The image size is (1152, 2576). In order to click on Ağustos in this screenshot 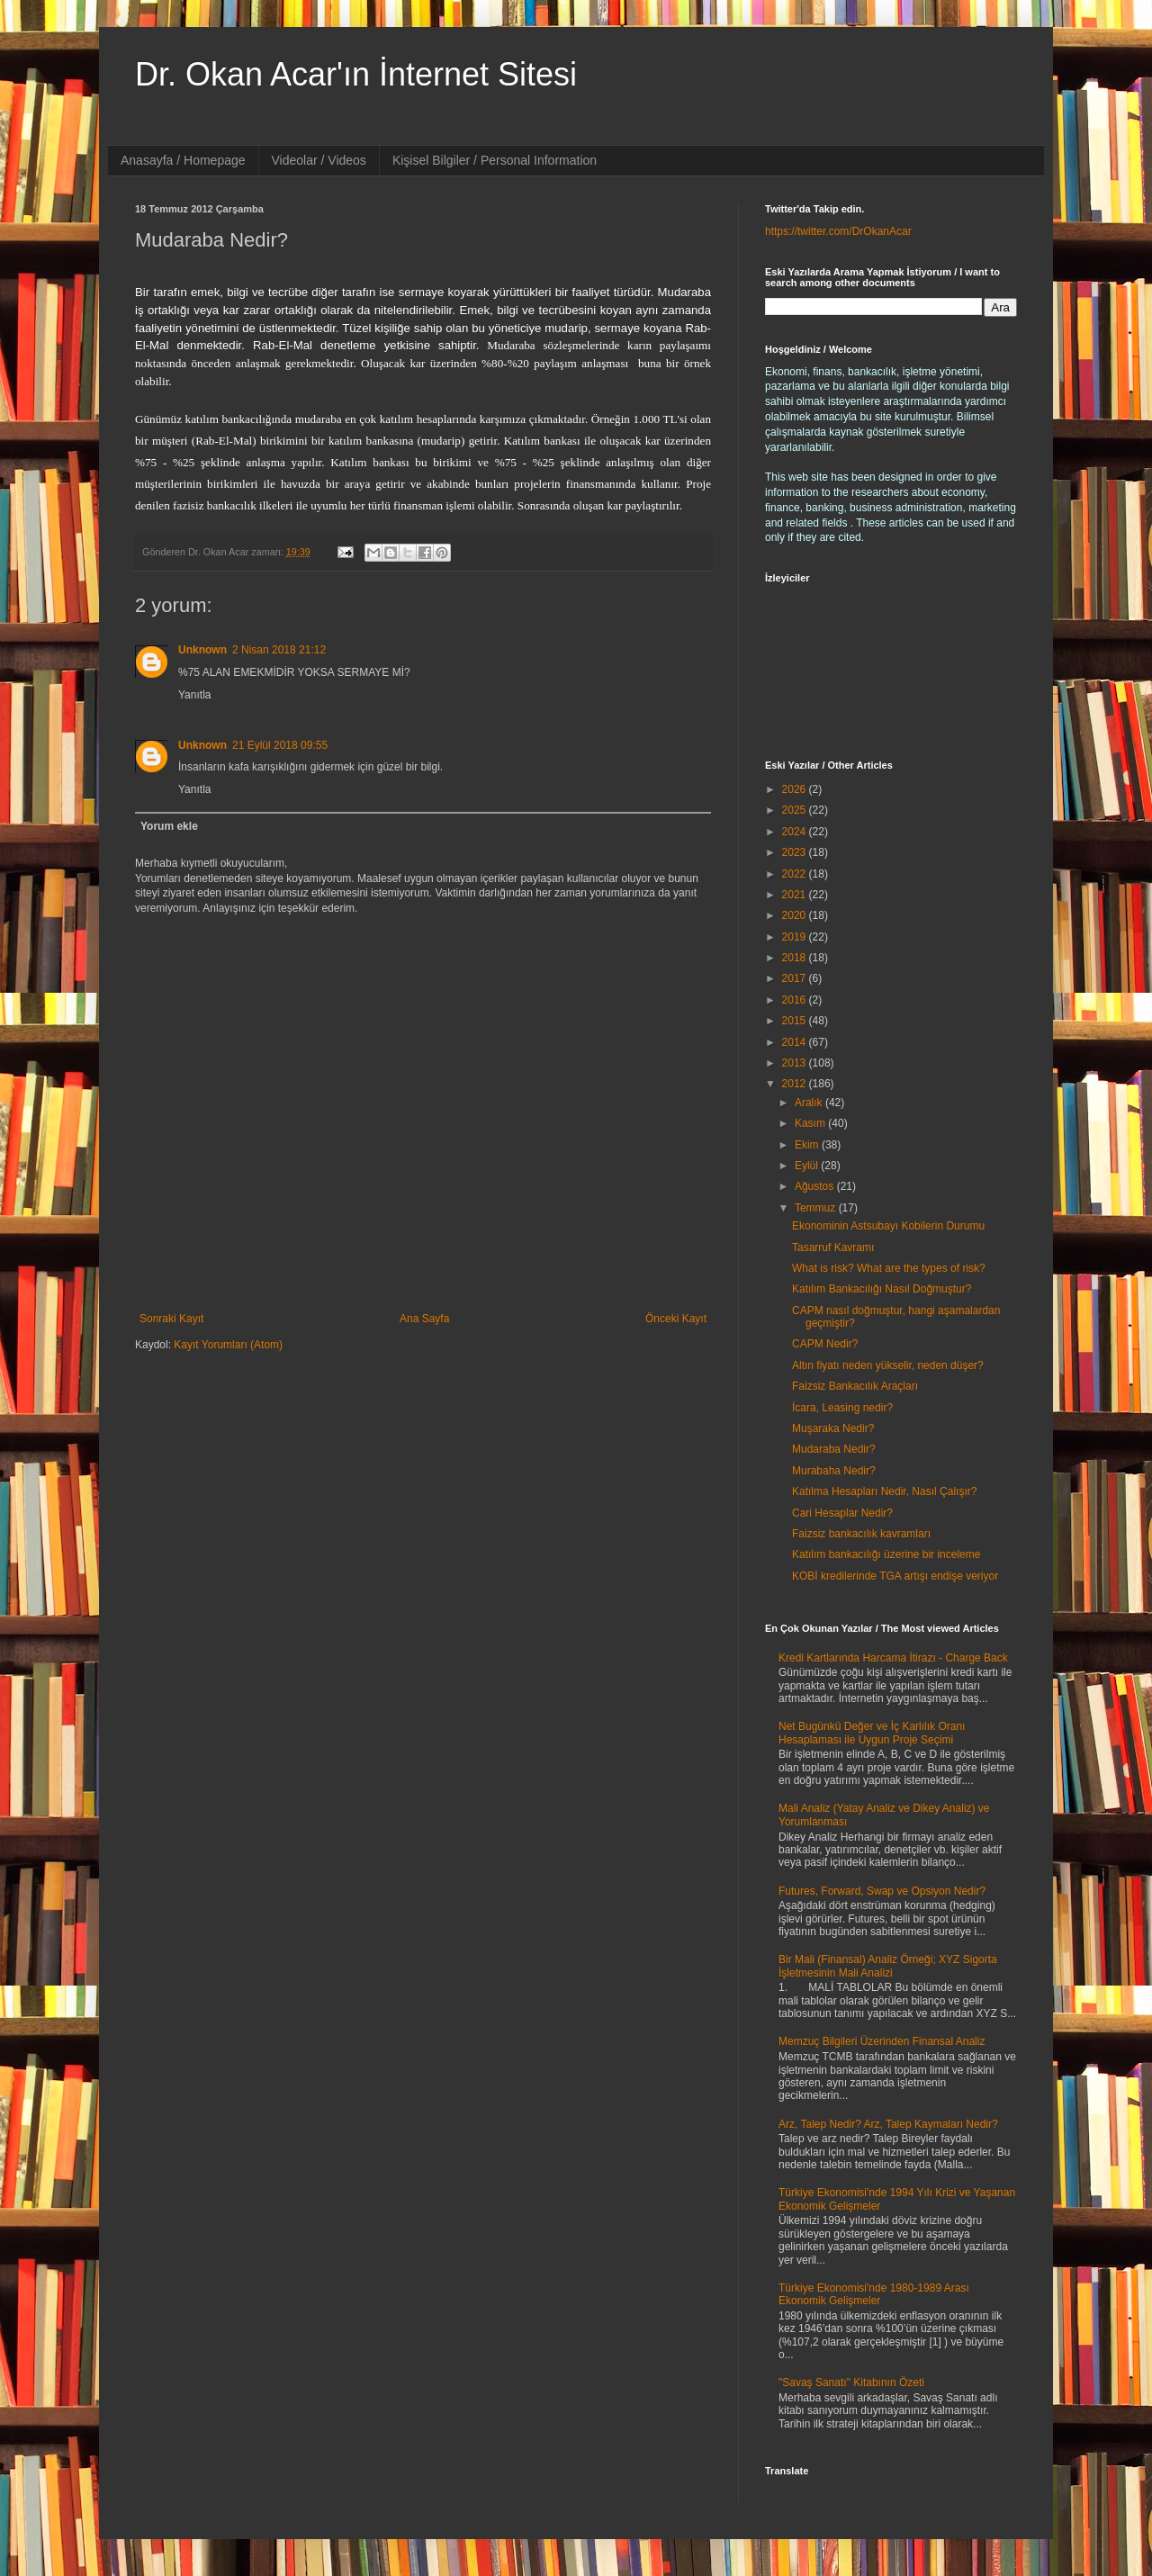, I will do `click(816, 1186)`.